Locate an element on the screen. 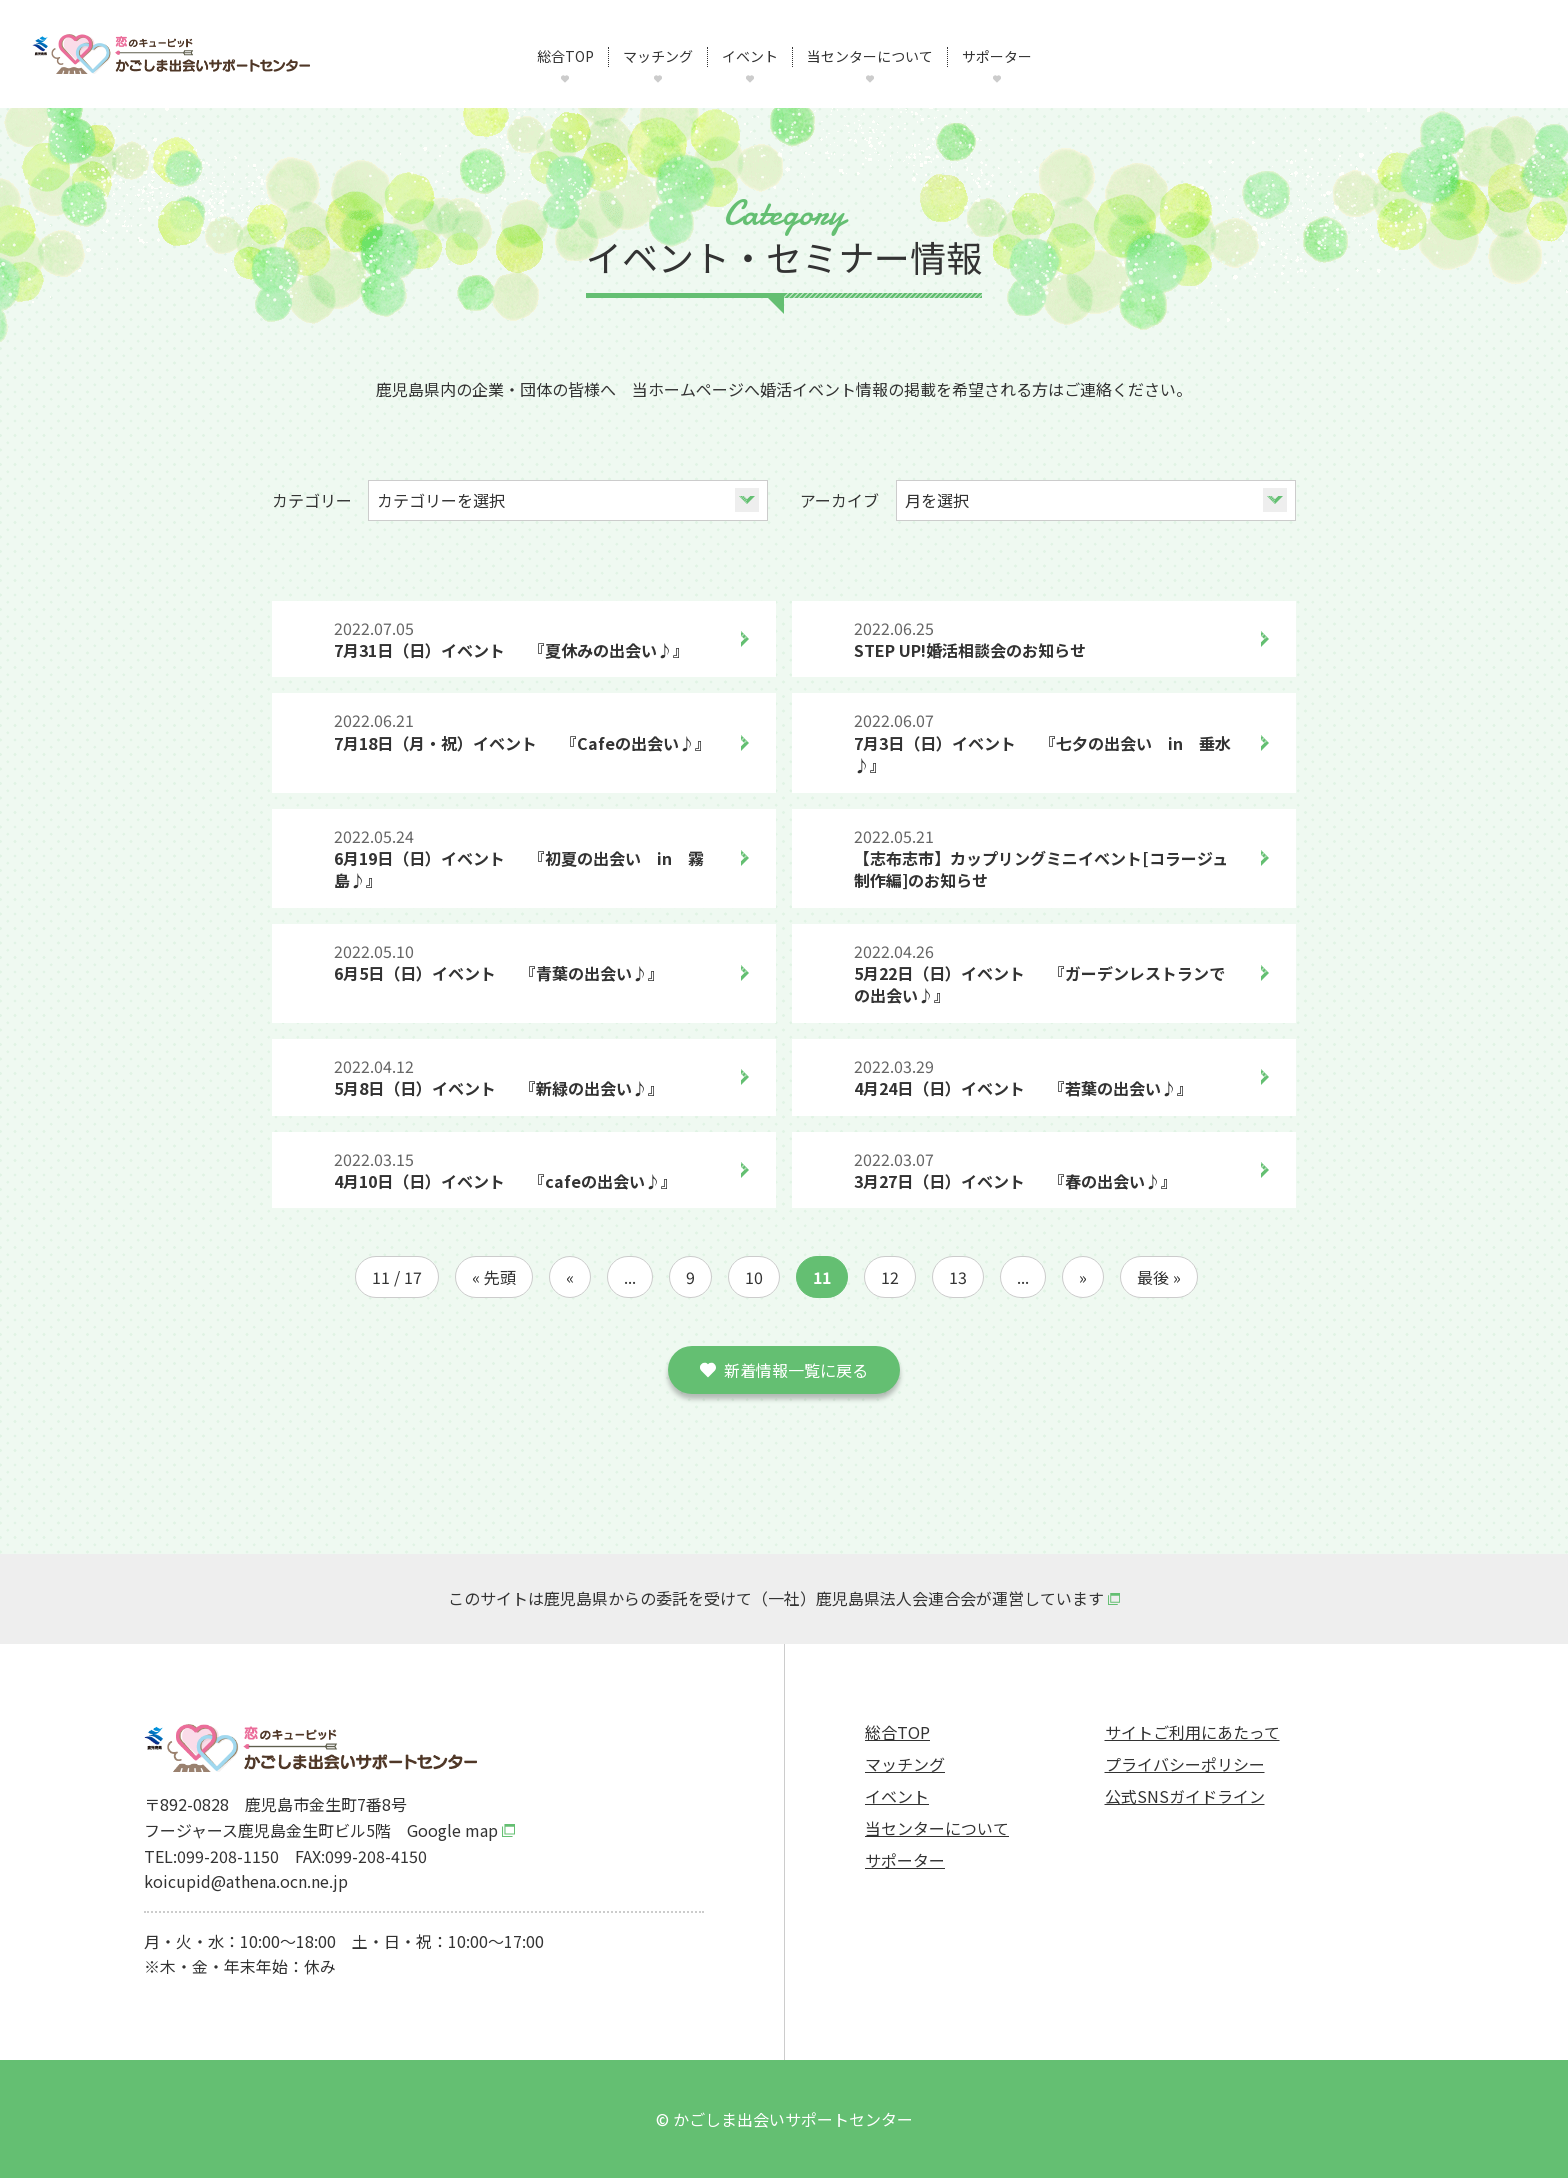  12 is located at coordinates (890, 1277).